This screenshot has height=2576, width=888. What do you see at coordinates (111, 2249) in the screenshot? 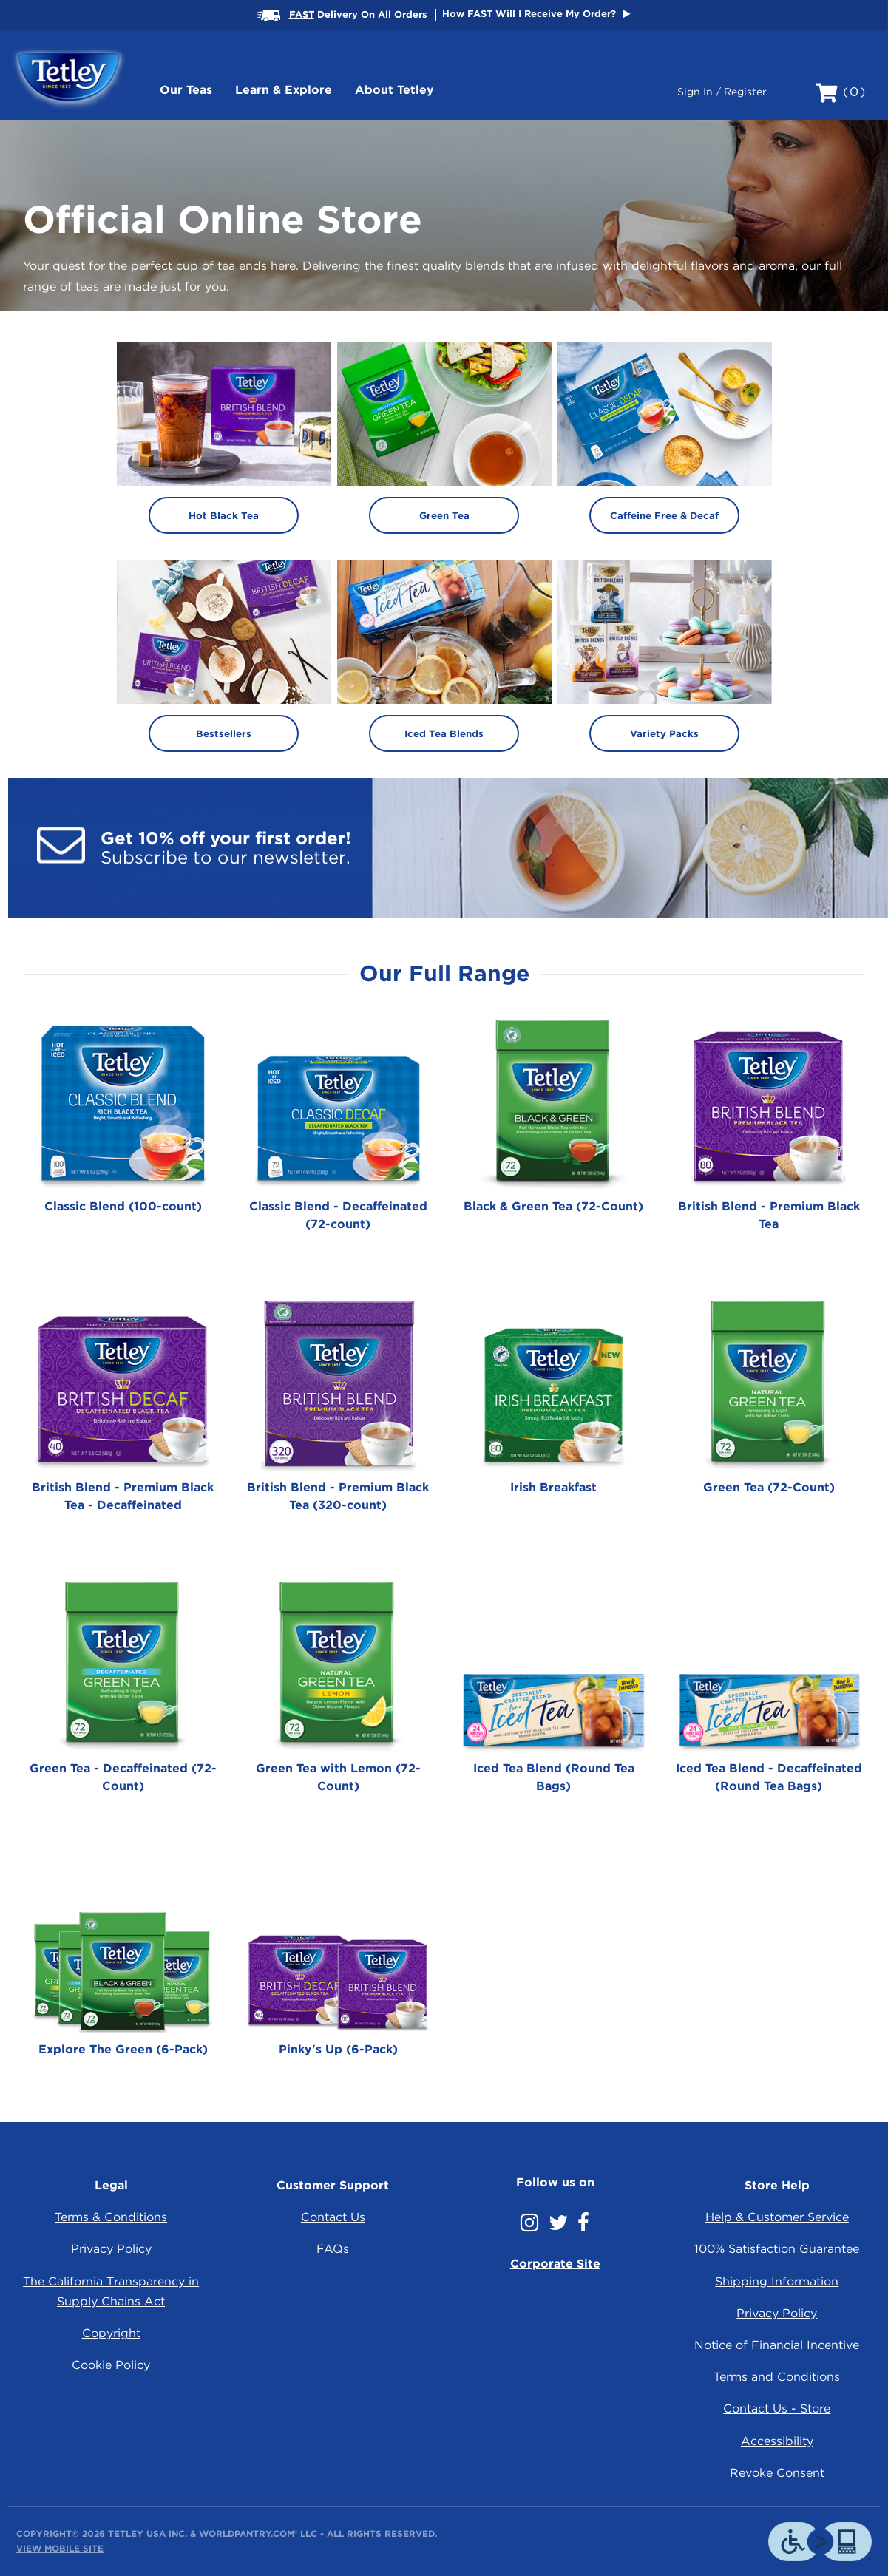
I see `Privacy Policy` at bounding box center [111, 2249].